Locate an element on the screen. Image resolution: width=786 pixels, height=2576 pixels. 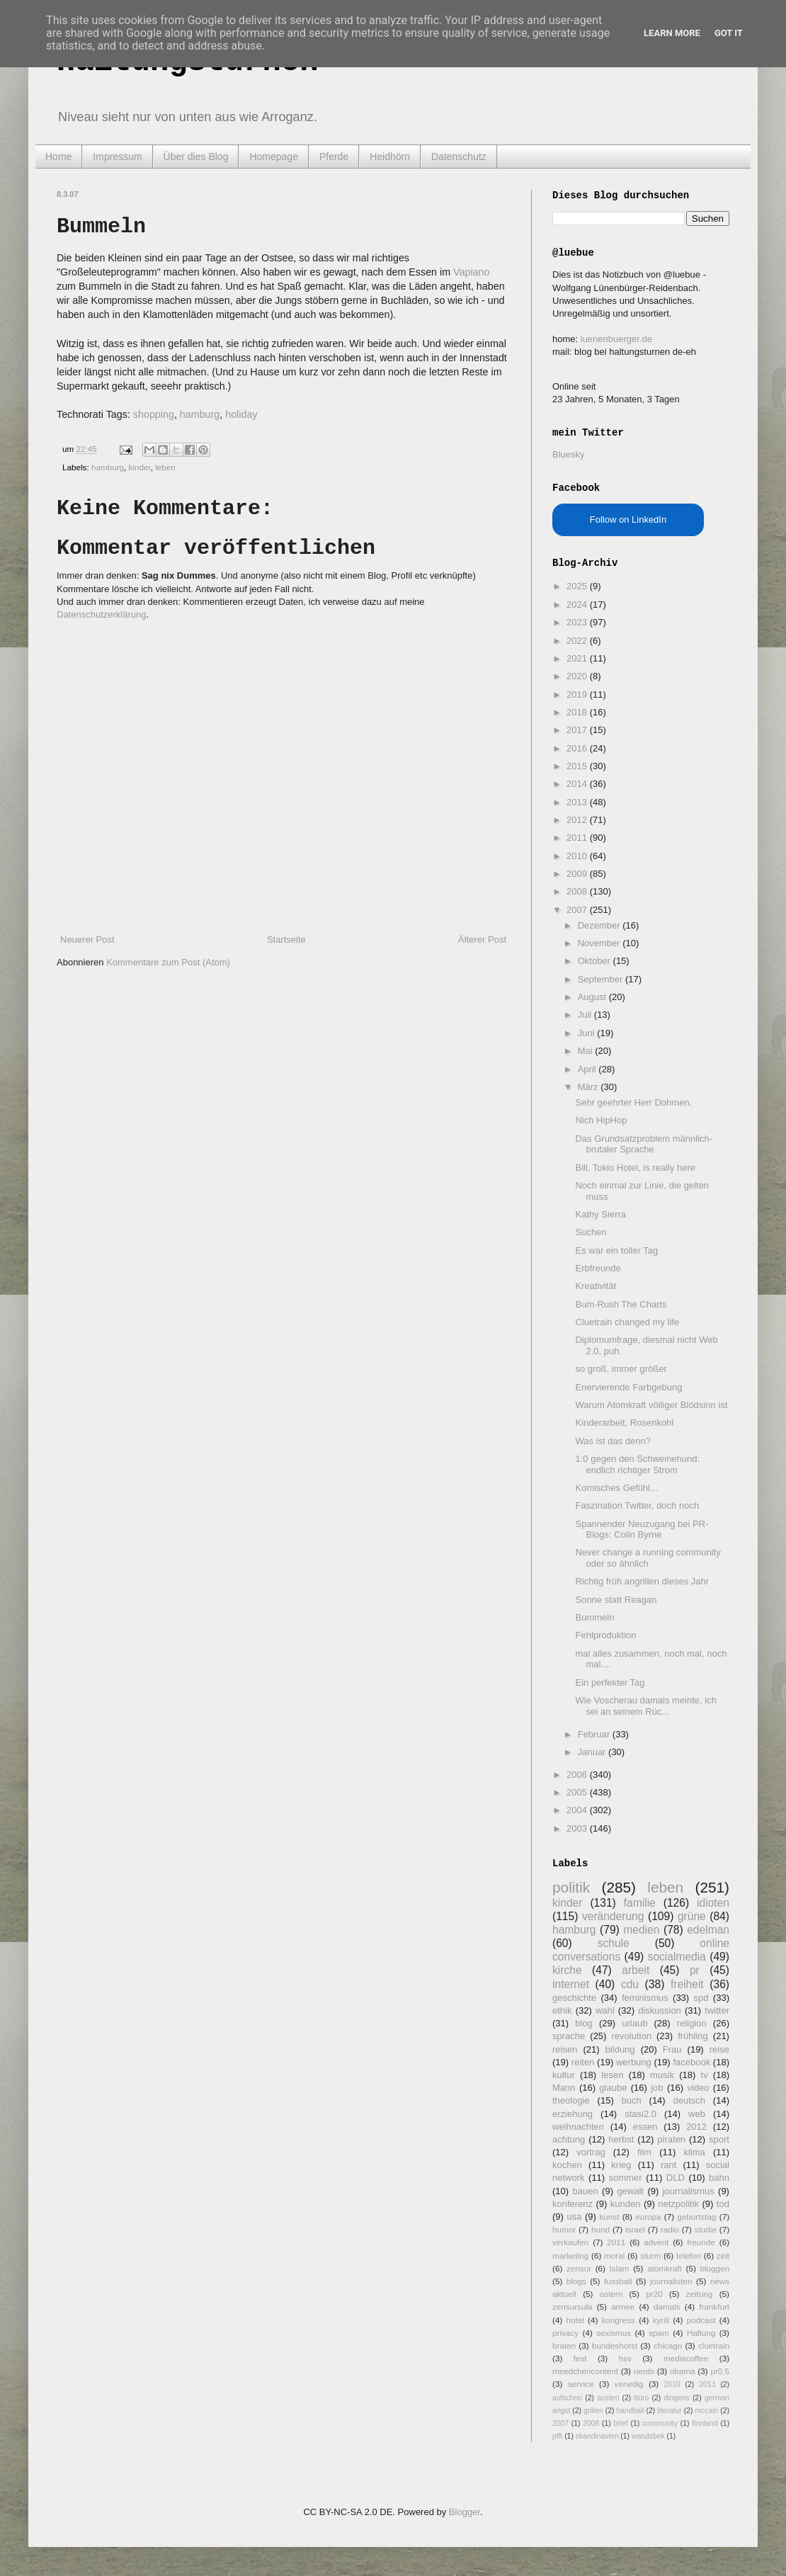
Vapiano is located at coordinates (471, 272).